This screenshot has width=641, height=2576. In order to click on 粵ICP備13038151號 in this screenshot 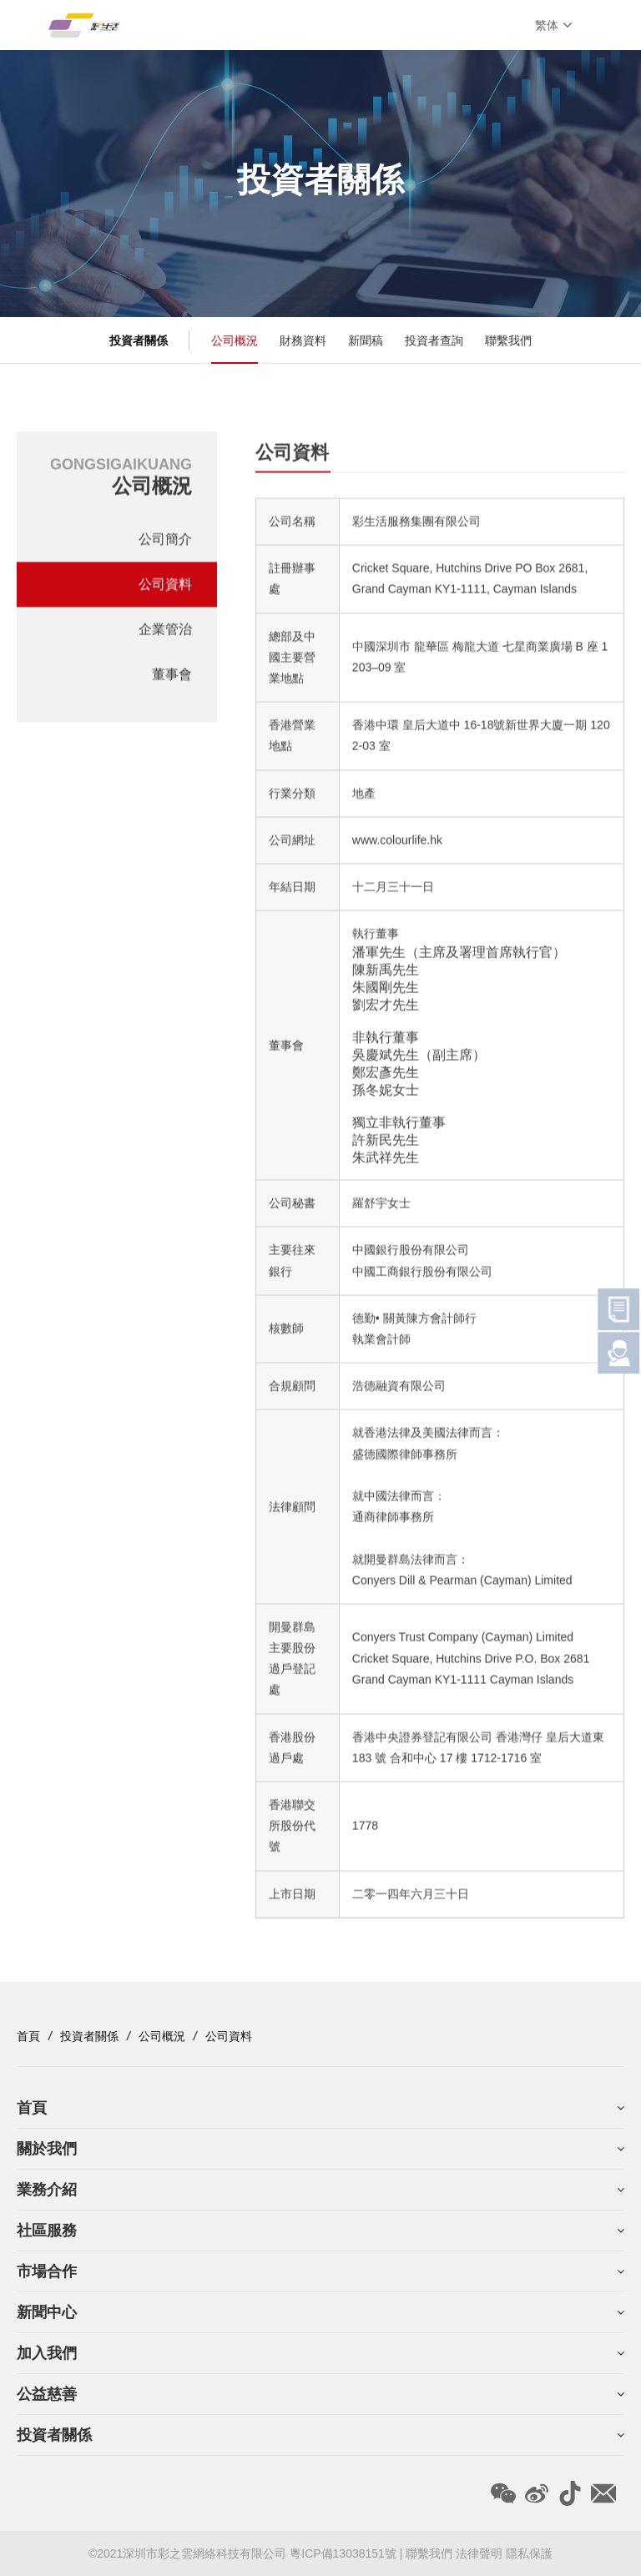, I will do `click(345, 2553)`.